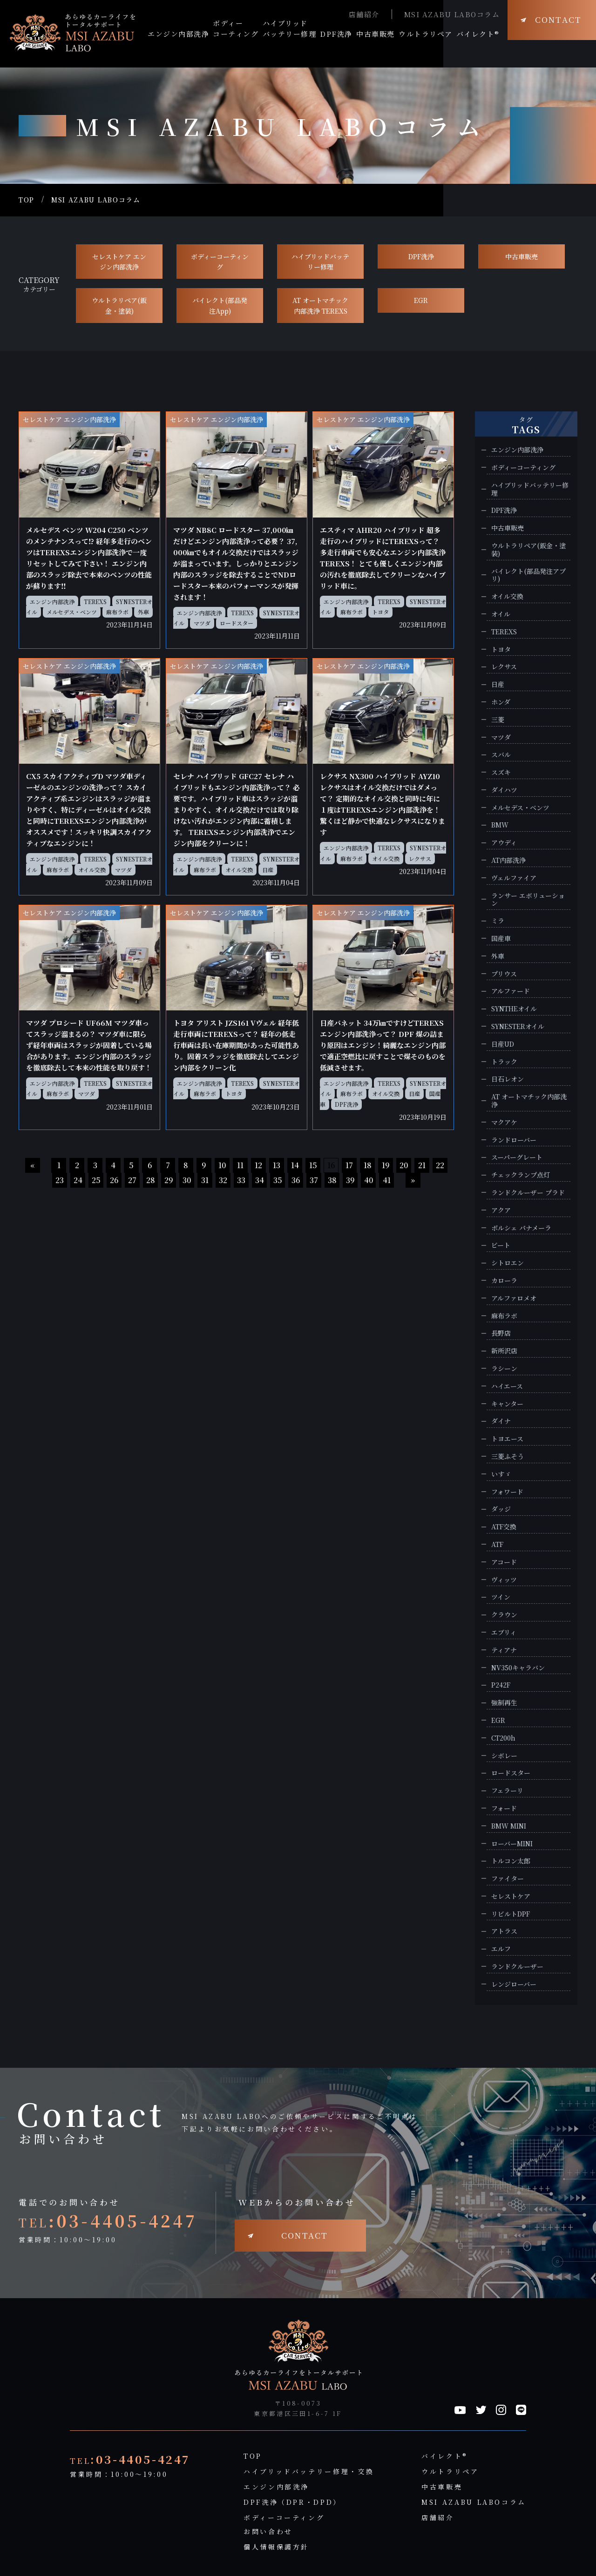 This screenshot has width=596, height=2576. Describe the element at coordinates (510, 1914) in the screenshot. I see `リビルトDPF` at that location.